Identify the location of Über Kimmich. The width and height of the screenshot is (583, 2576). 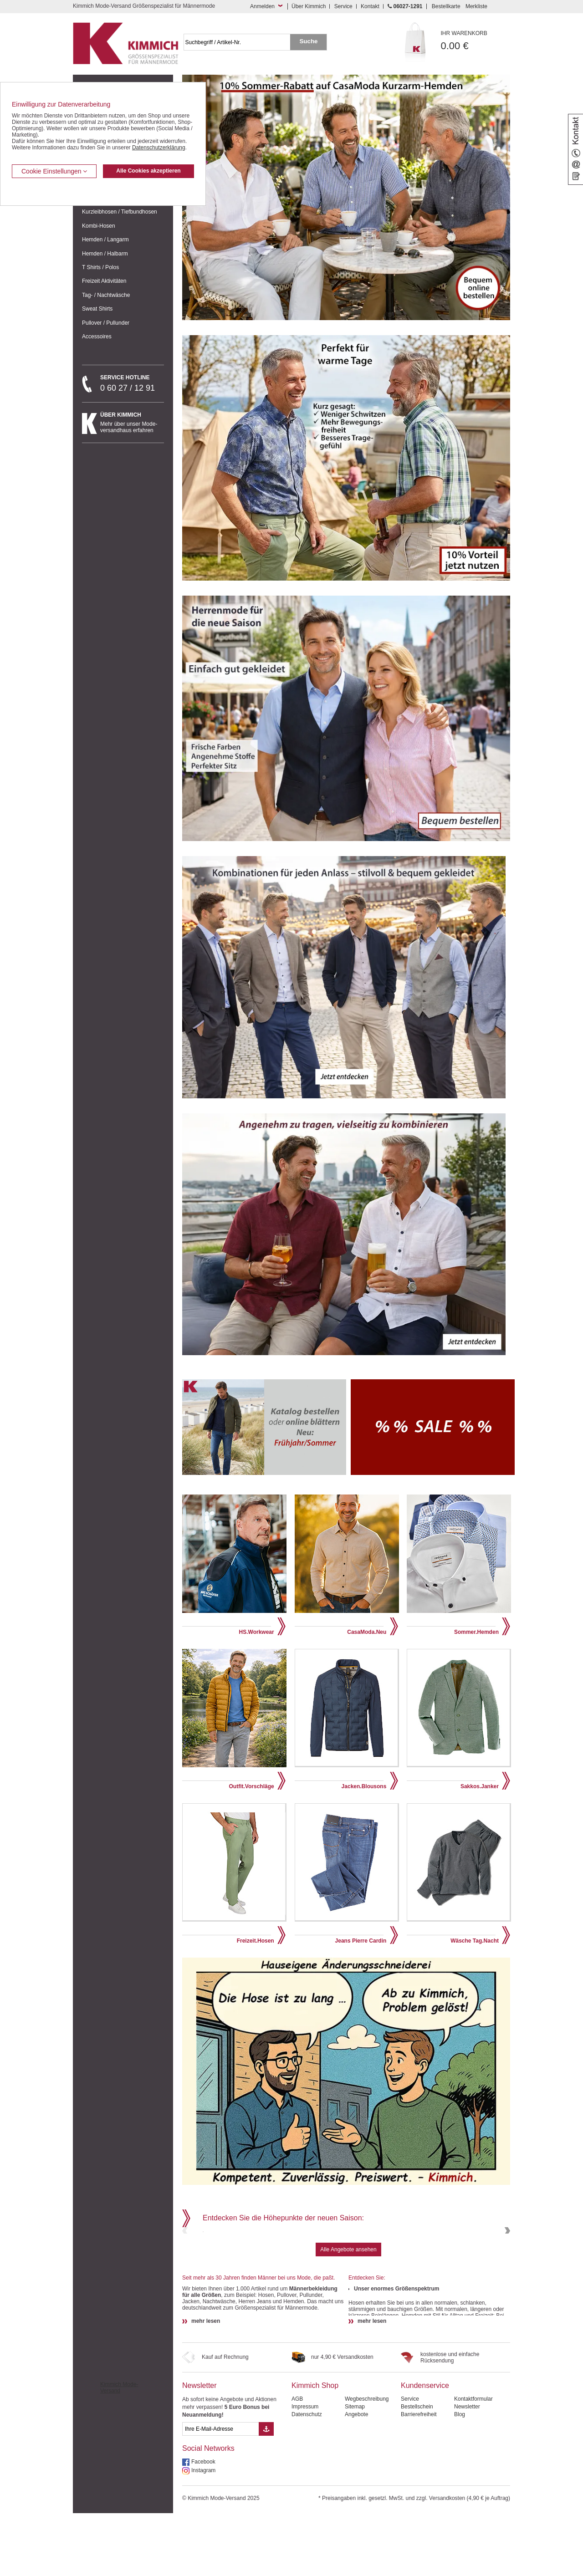
(309, 6).